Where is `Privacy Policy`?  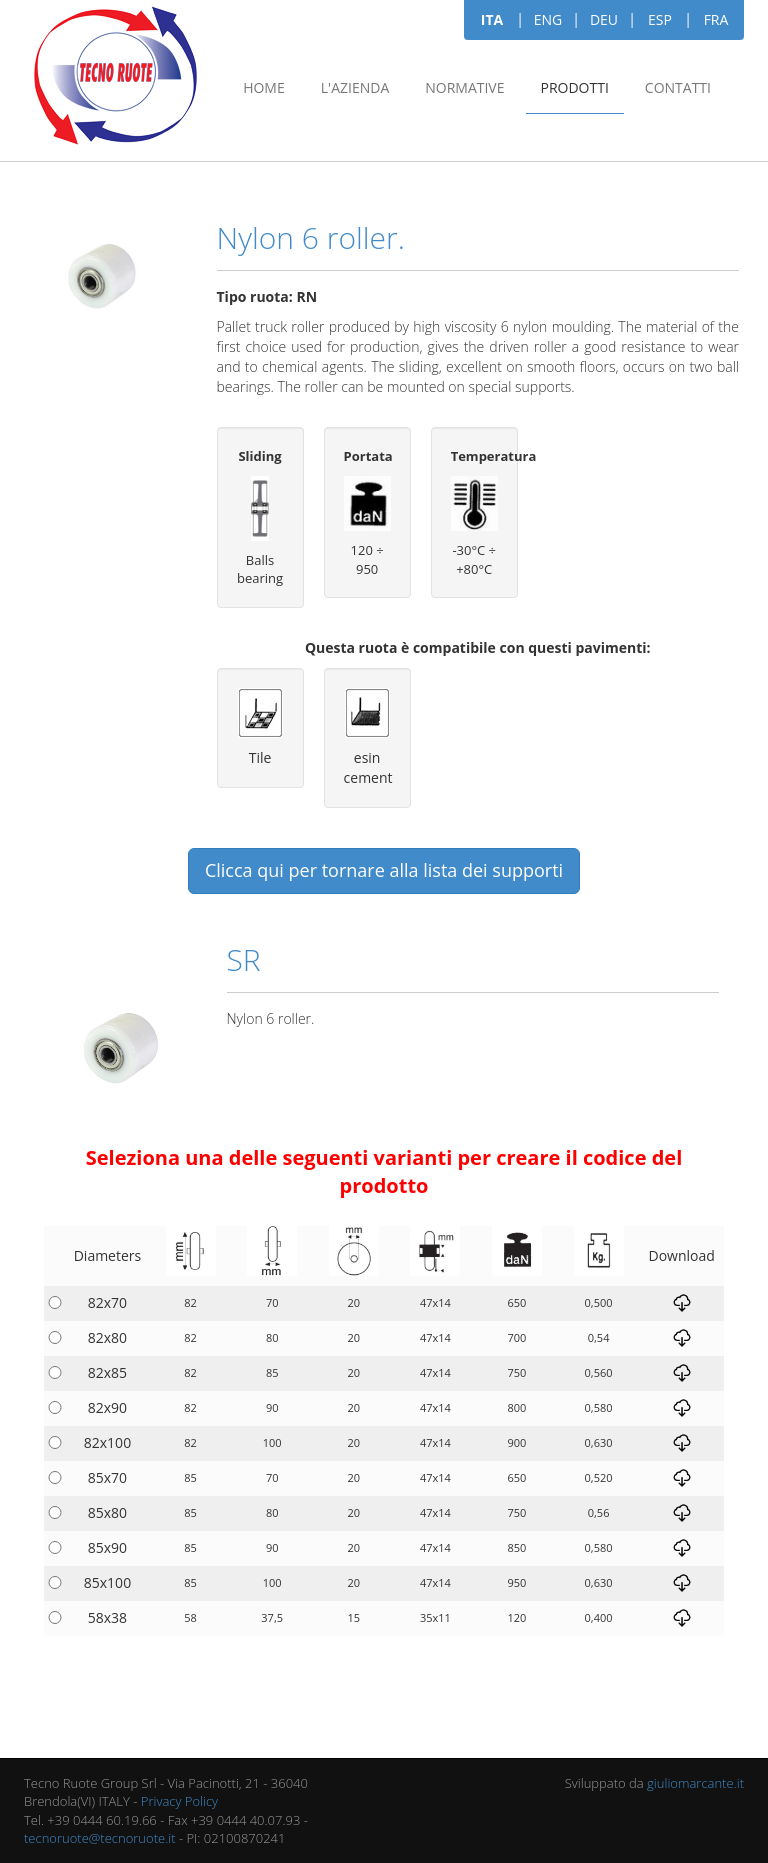
Privacy Policy is located at coordinates (179, 1801).